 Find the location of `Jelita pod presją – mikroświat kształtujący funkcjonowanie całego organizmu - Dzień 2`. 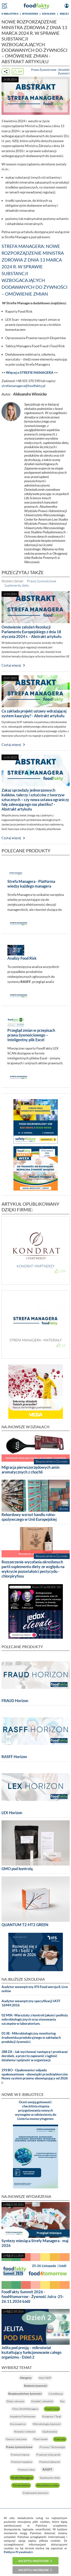

Jelita pod presją – mikroświat kształtujący funkcjonowanie całego organizmu - Dzień 2 is located at coordinates (31, 2352).